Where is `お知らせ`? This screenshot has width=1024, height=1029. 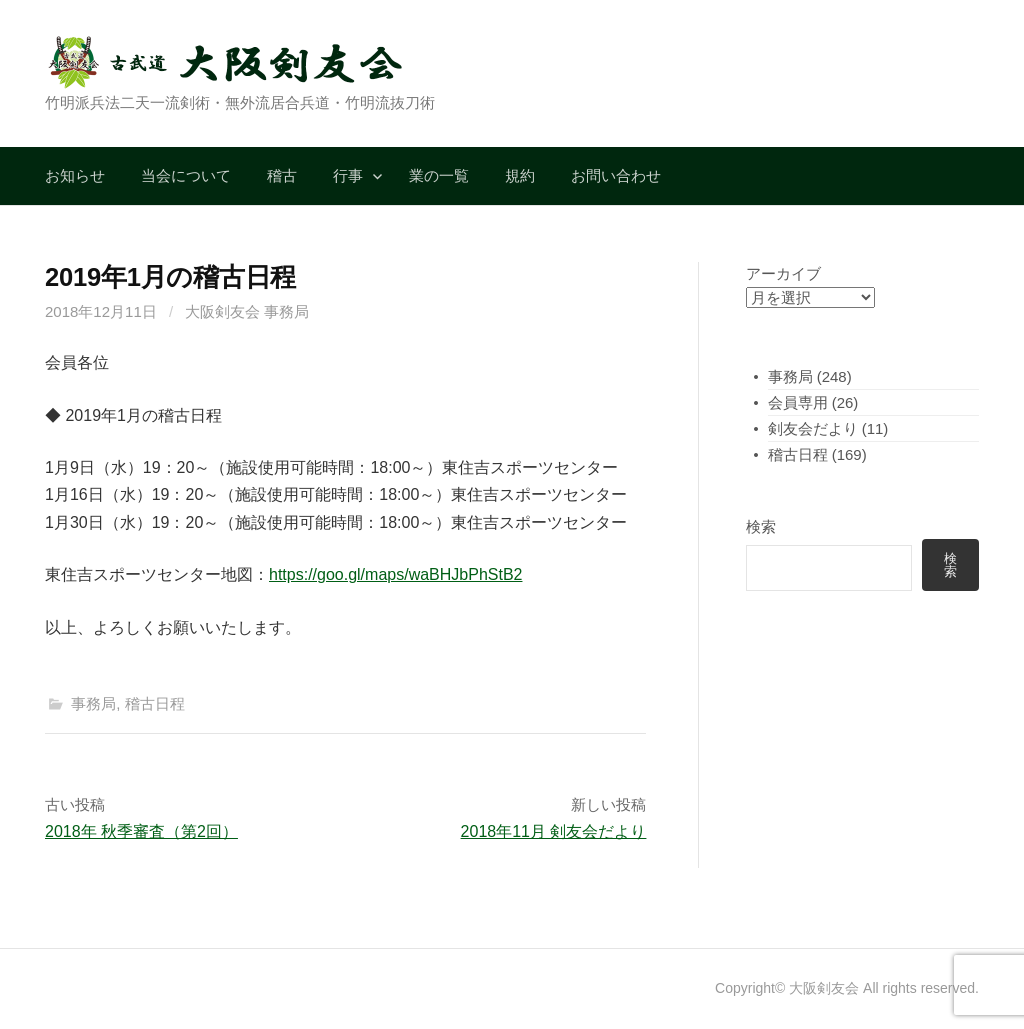 お知らせ is located at coordinates (75, 175).